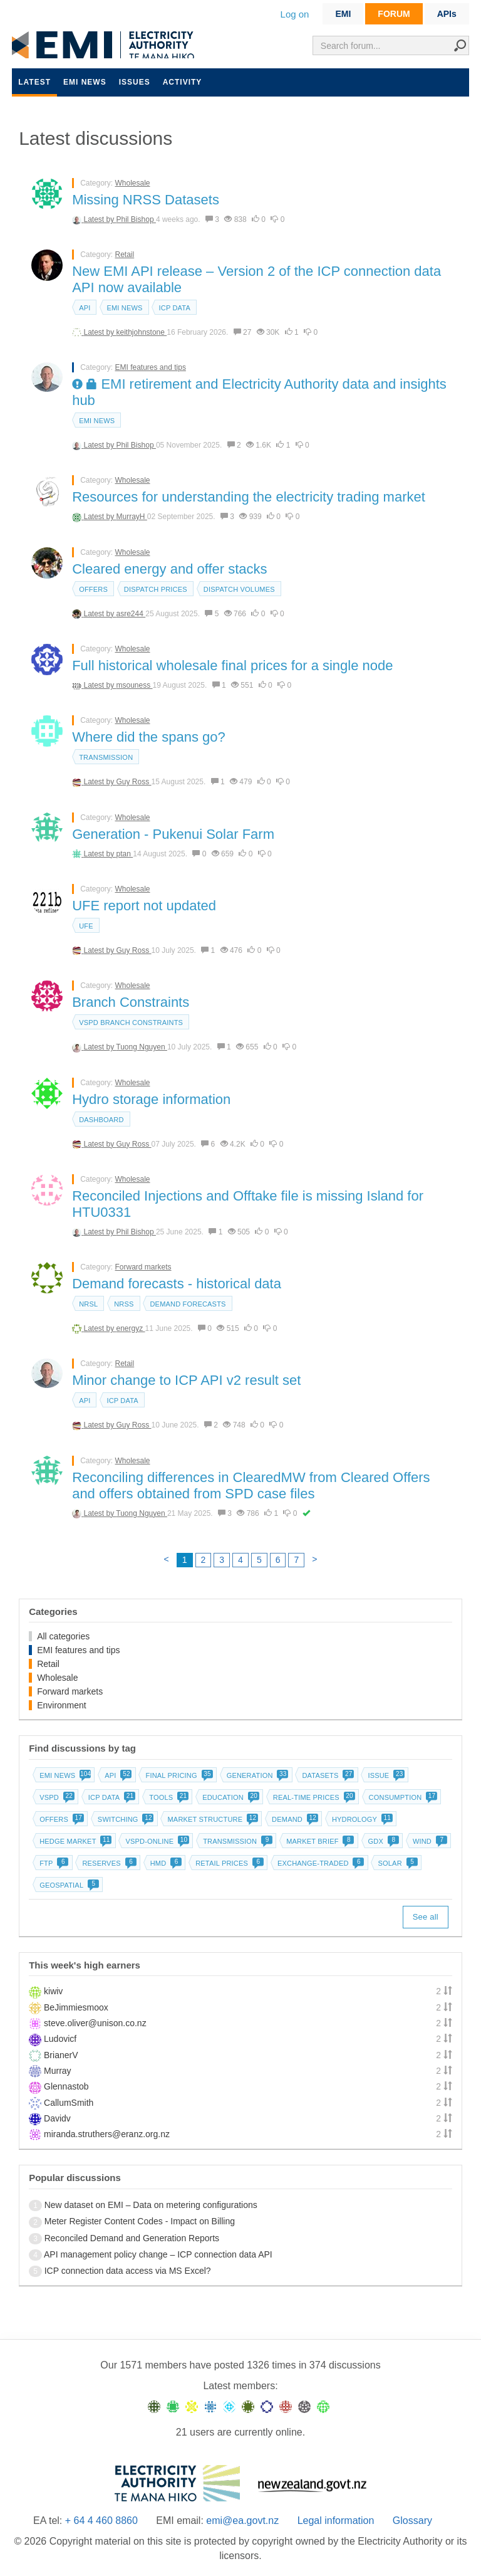 This screenshot has width=481, height=2576. I want to click on emi@ea.govt.nz, so click(242, 2520).